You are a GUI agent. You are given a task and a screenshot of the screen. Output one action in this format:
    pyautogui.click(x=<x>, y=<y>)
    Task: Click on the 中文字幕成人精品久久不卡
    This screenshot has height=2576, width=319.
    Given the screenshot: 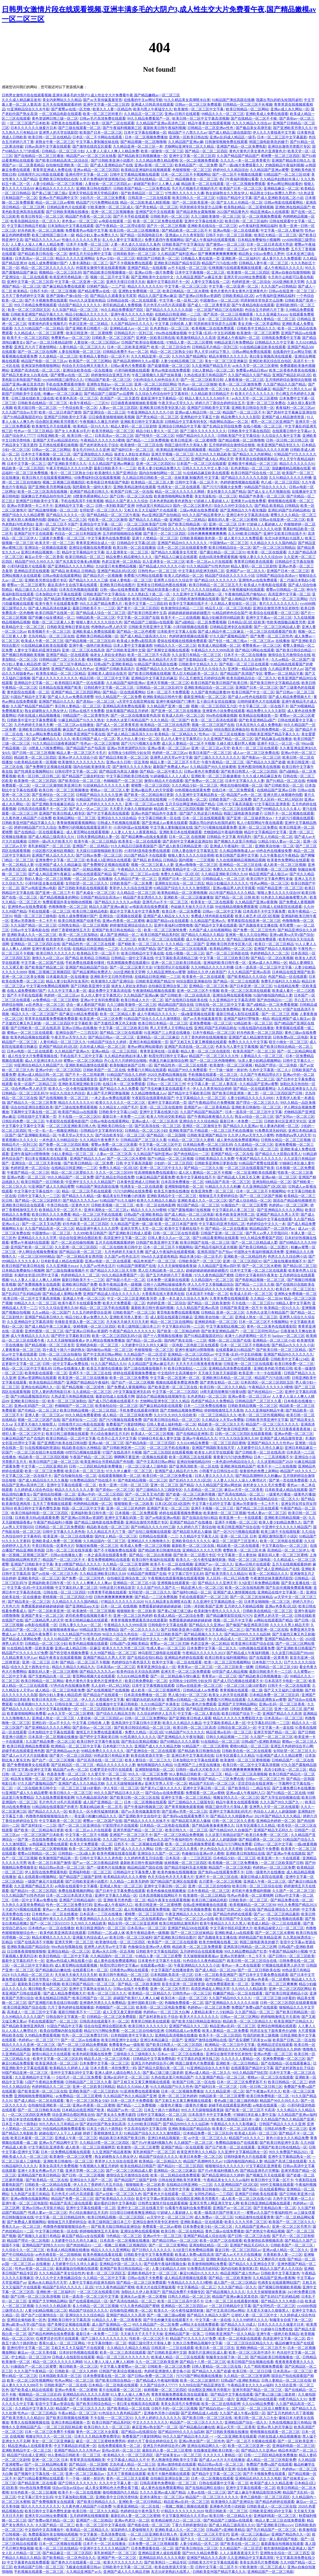 What is the action you would take?
    pyautogui.click(x=128, y=2460)
    